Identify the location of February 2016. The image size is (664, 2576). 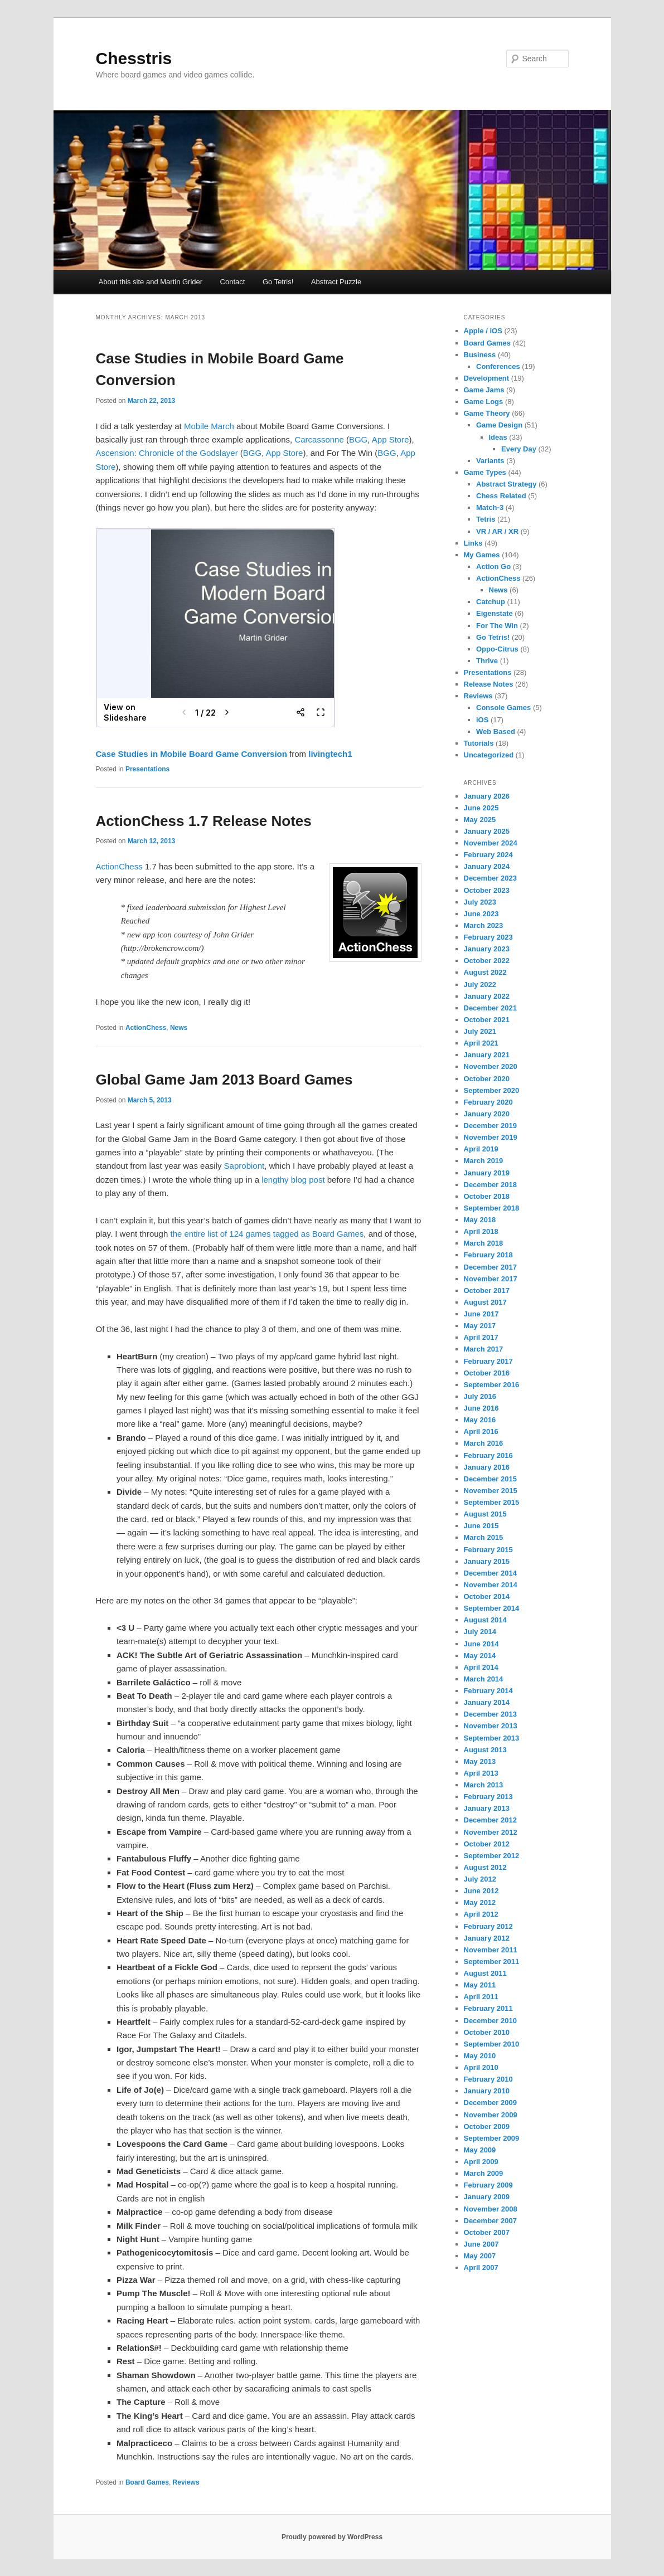
(488, 1455).